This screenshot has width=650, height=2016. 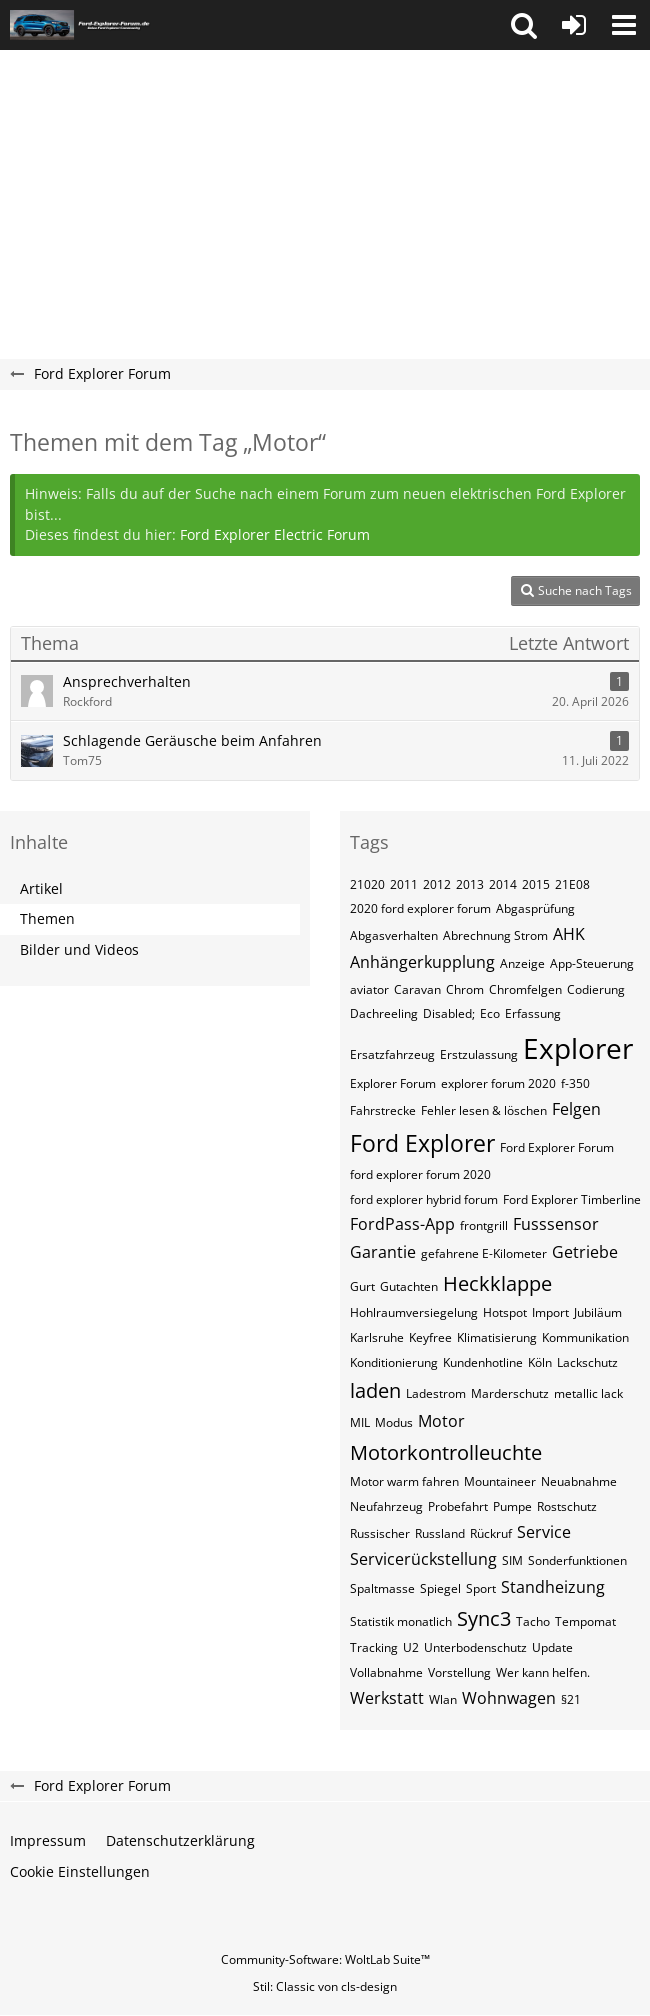 I want to click on SIM, so click(x=512, y=1560).